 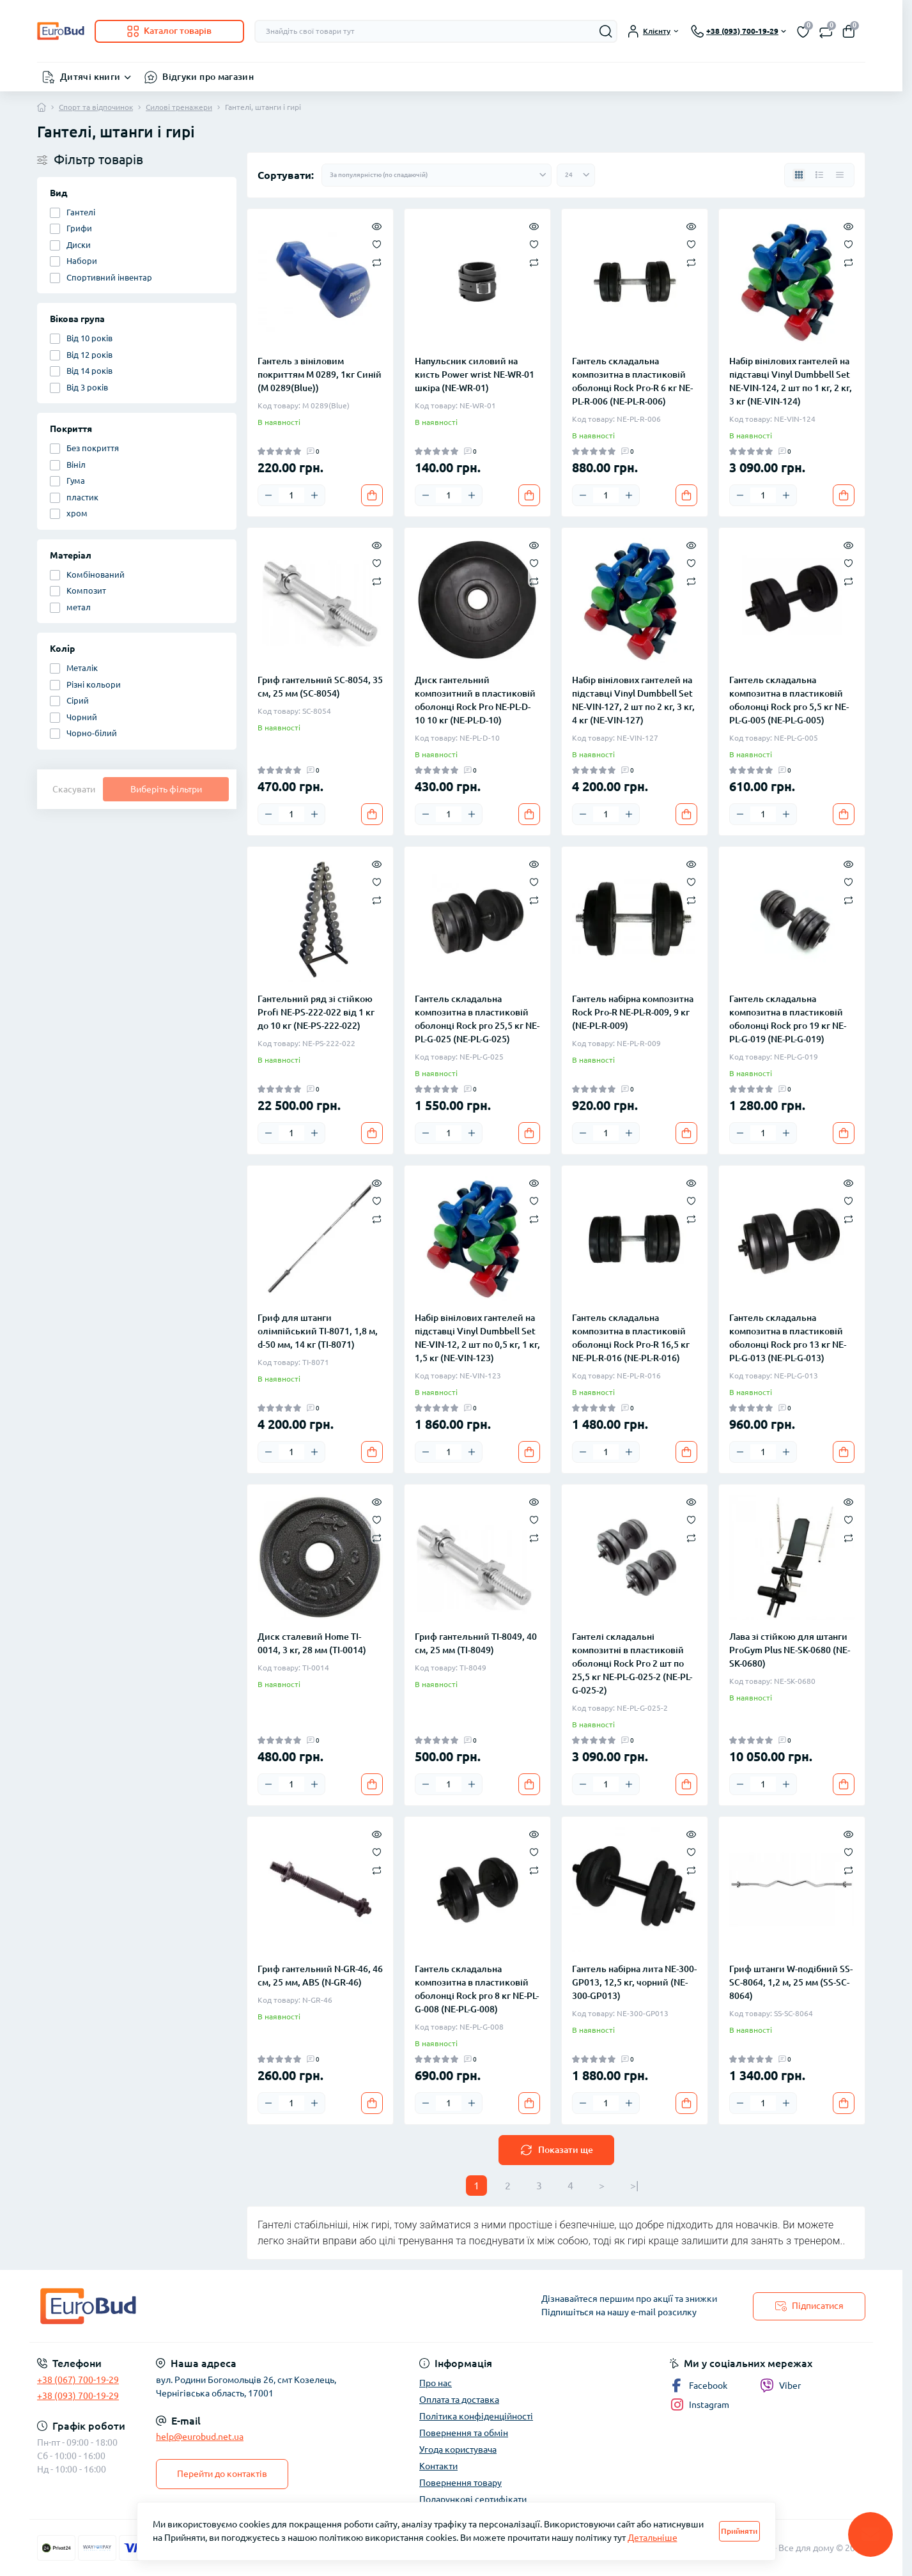 What do you see at coordinates (320, 374) in the screenshot?
I see `Гантель з вініловим покриттям M 0289, 1кг Синій (M 0289(Blue))` at bounding box center [320, 374].